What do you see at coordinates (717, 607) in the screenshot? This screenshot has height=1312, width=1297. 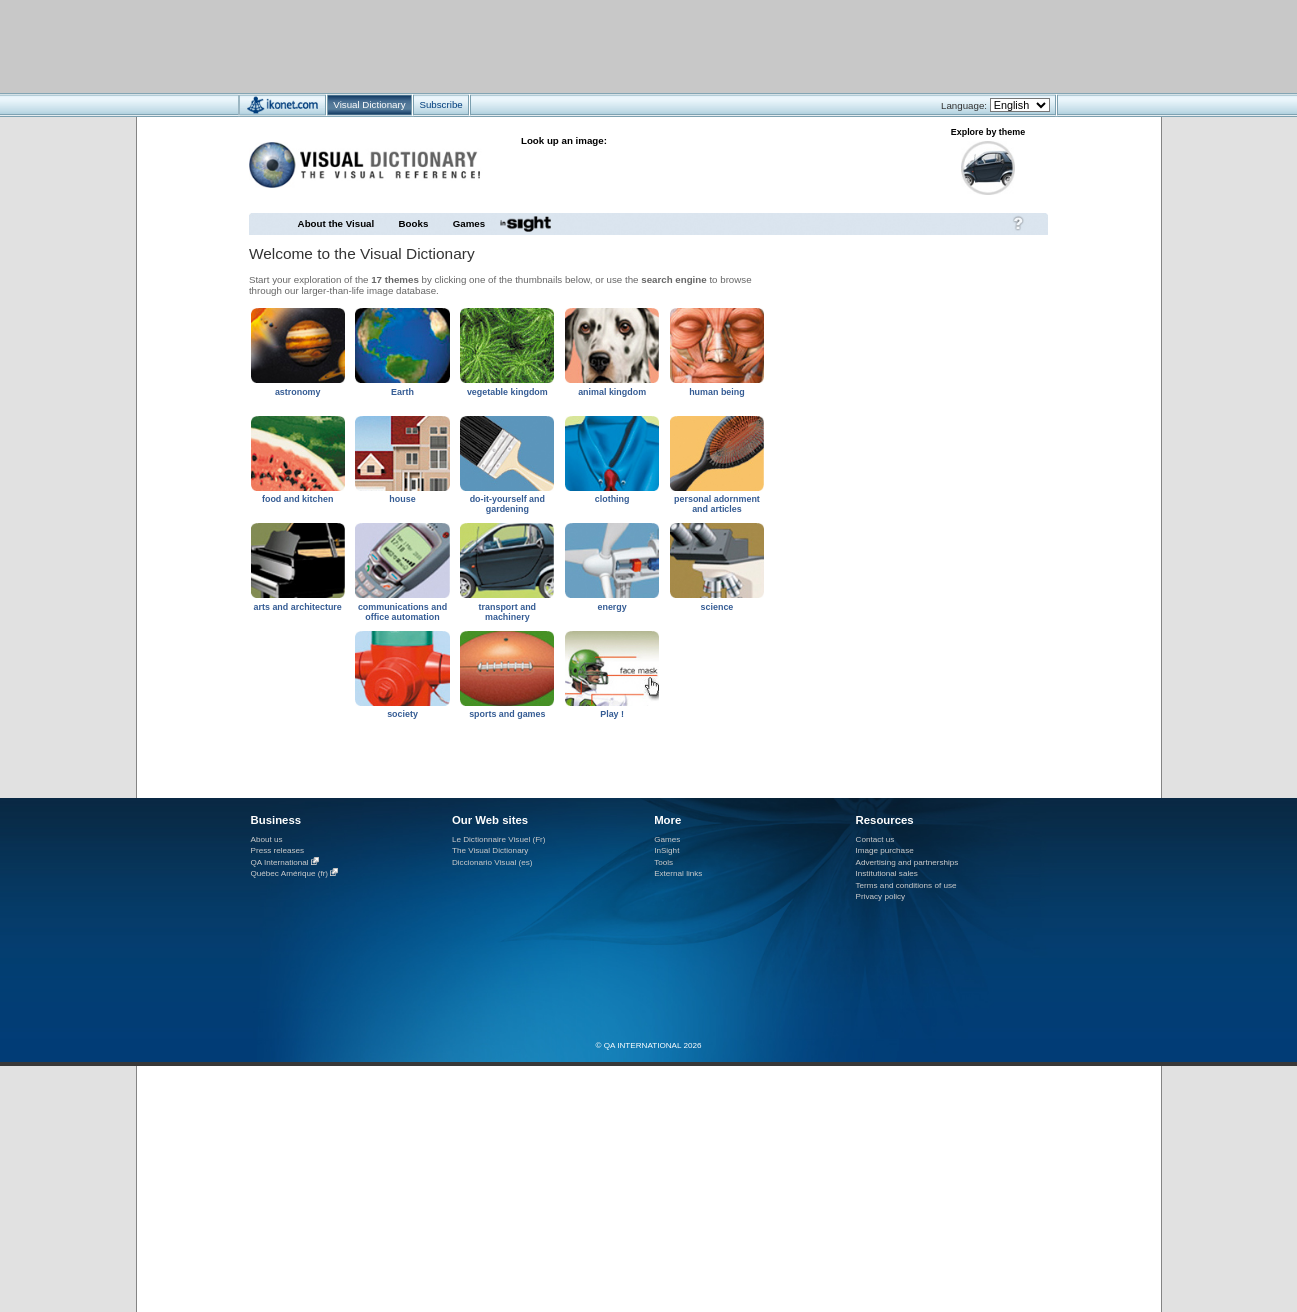 I see `science` at bounding box center [717, 607].